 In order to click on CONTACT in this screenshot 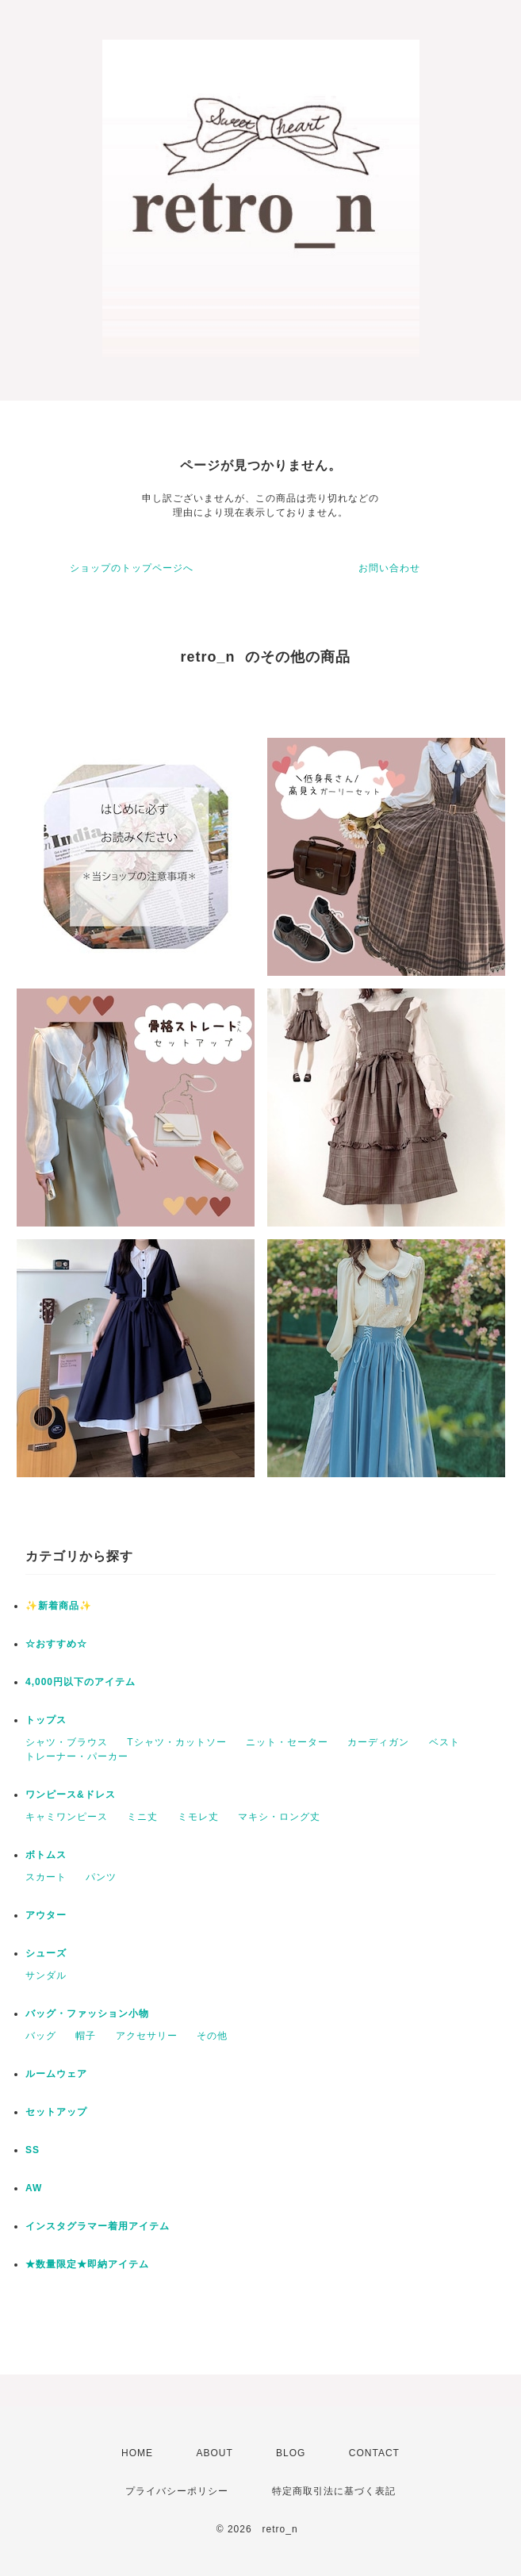, I will do `click(374, 2453)`.